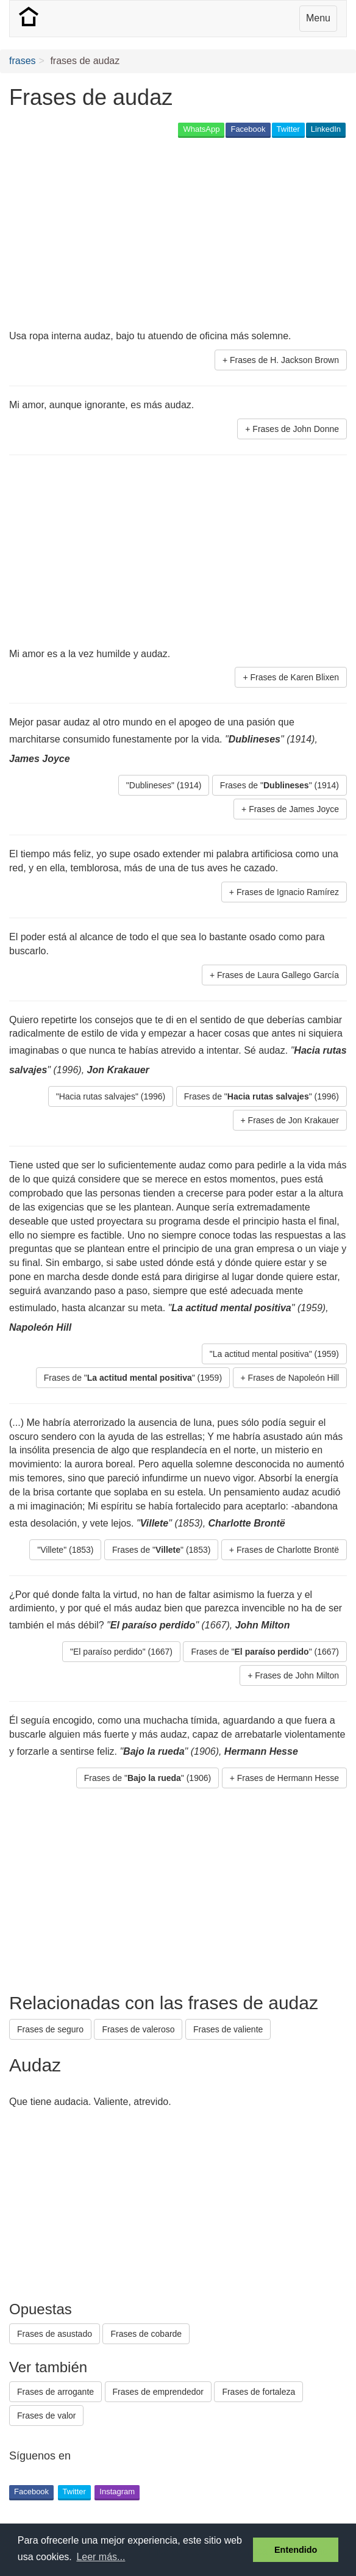 The width and height of the screenshot is (356, 2576). What do you see at coordinates (265, 1652) in the screenshot?
I see `Frases de "" (1667) [button]` at bounding box center [265, 1652].